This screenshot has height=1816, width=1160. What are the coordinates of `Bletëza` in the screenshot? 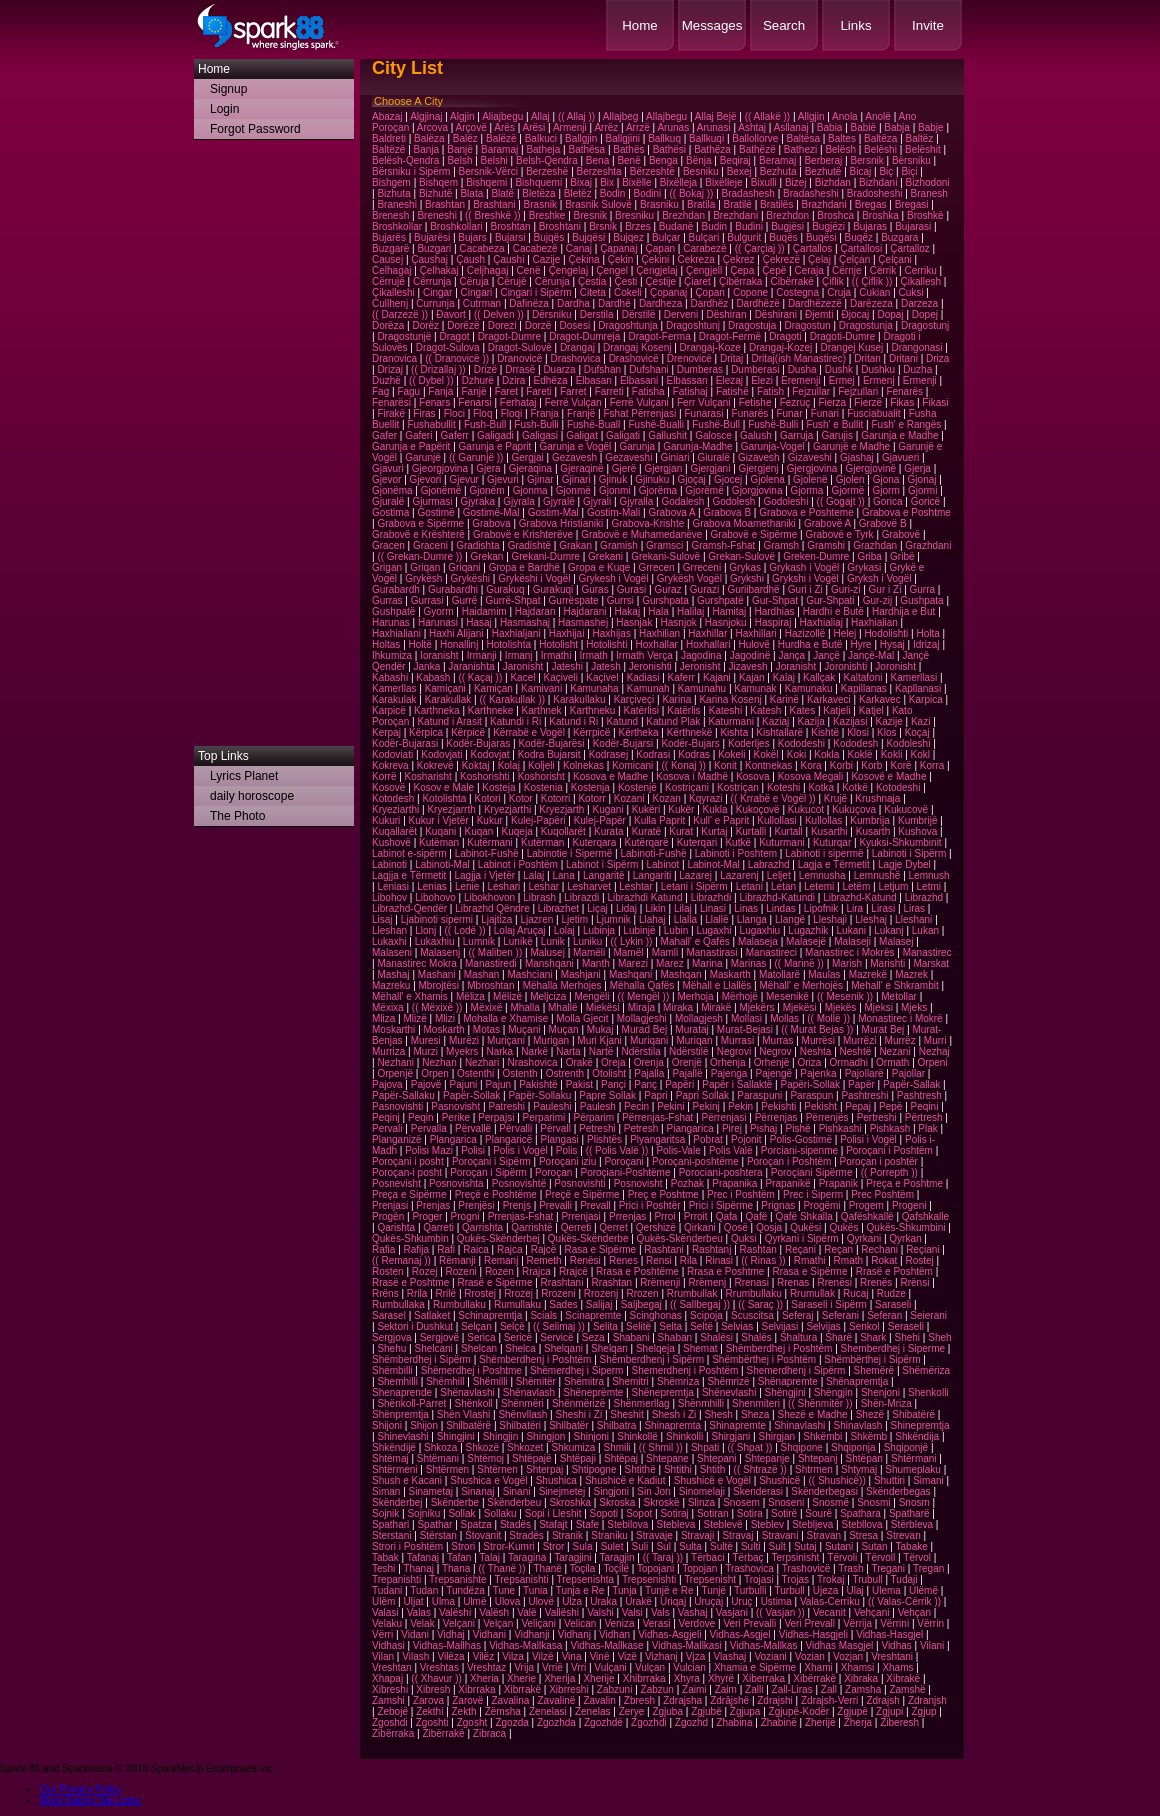 It's located at (538, 193).